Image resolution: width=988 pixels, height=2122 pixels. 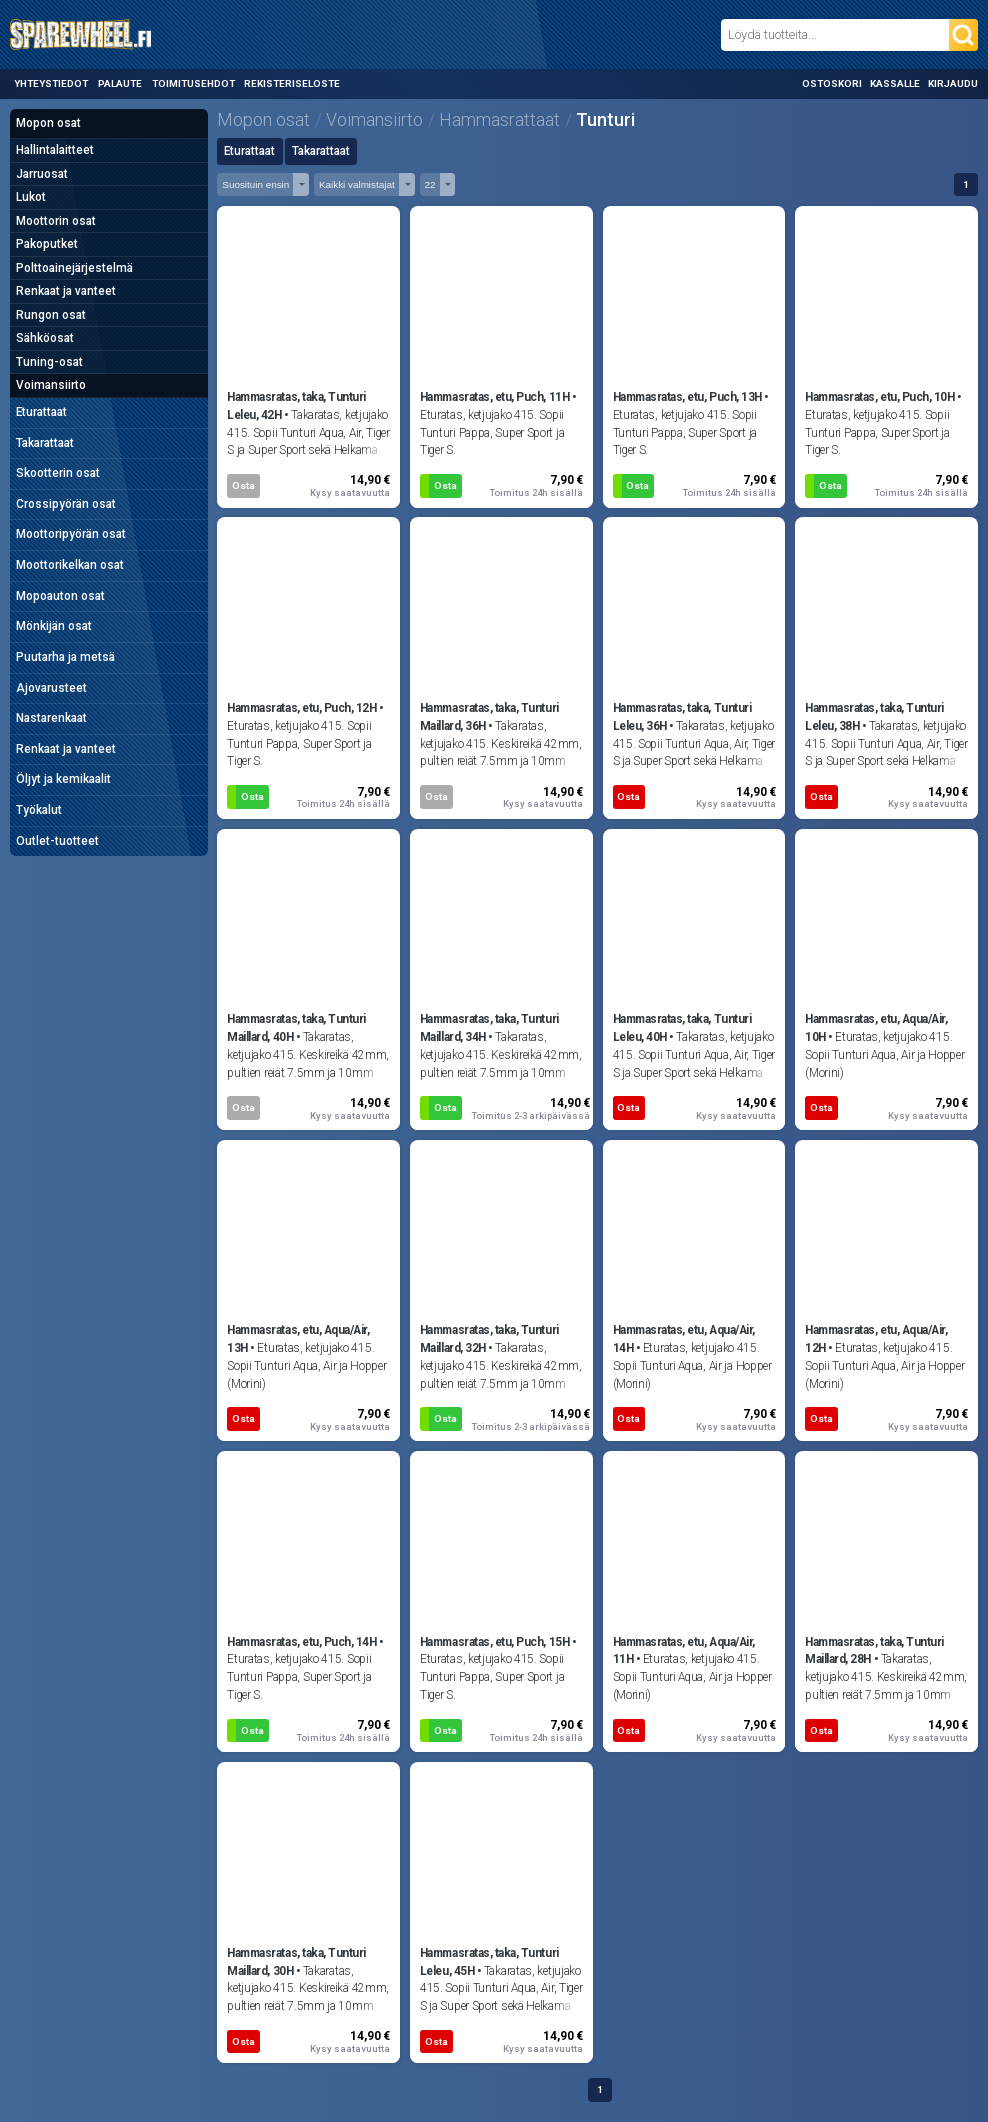 What do you see at coordinates (687, 397) in the screenshot?
I see `Hammasratas, etu, Puch, 13H` at bounding box center [687, 397].